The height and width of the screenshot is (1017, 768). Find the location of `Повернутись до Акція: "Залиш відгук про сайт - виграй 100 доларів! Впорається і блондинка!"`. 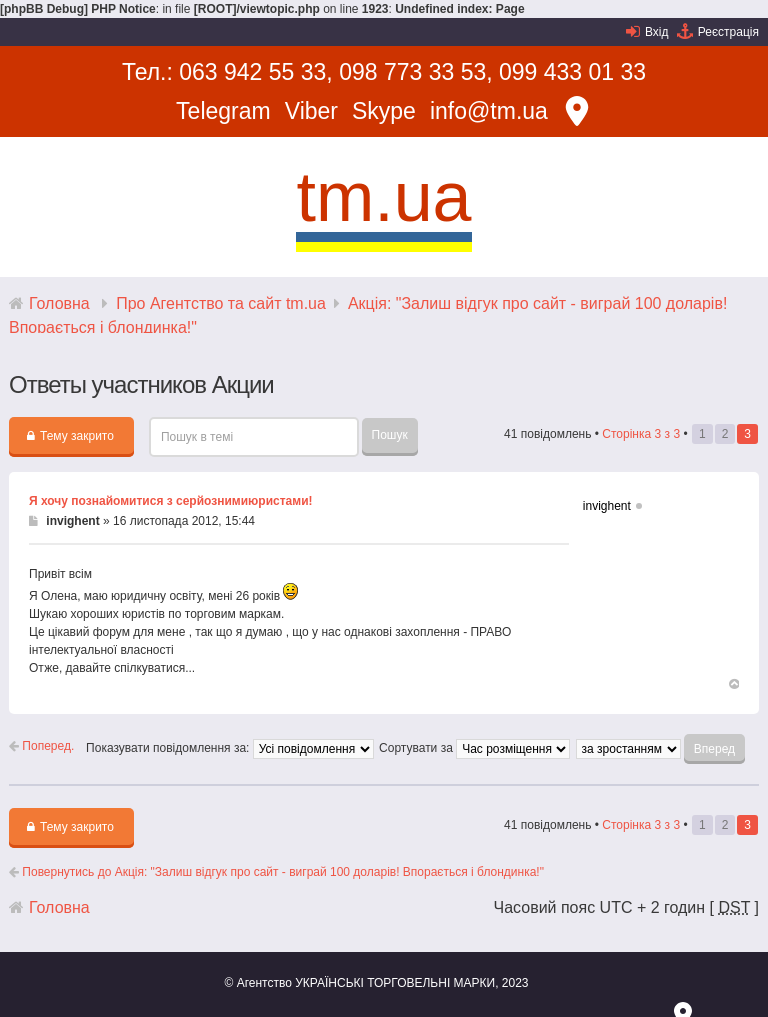

Повернутись до Акція: "Залиш відгук про сайт - виграй 100 доларів! Впорається і блондинка!" is located at coordinates (276, 872).